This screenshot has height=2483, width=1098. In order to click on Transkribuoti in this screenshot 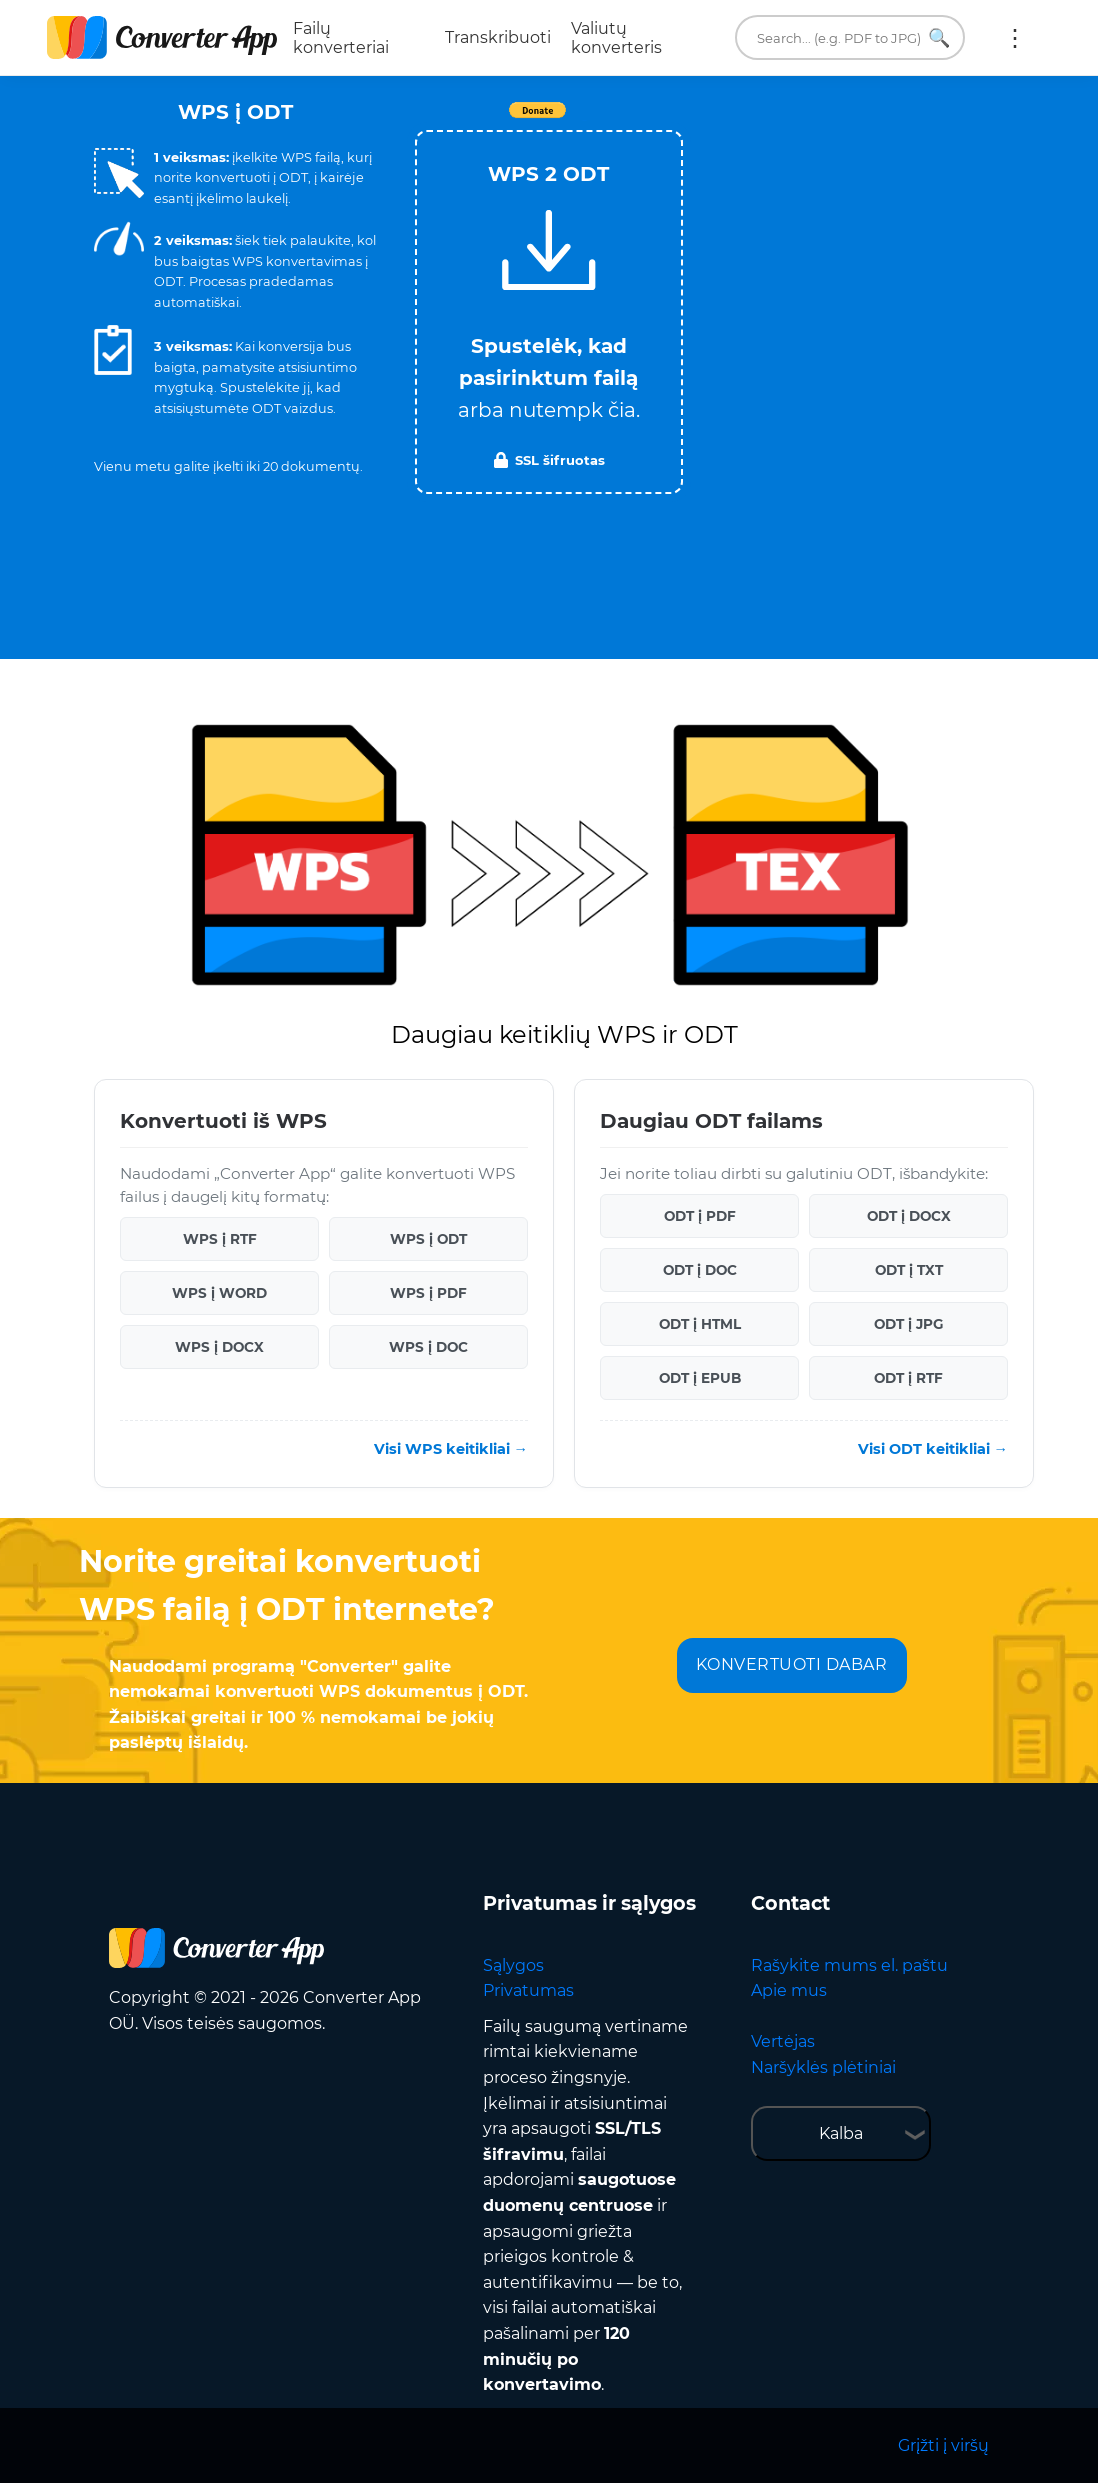, I will do `click(498, 37)`.